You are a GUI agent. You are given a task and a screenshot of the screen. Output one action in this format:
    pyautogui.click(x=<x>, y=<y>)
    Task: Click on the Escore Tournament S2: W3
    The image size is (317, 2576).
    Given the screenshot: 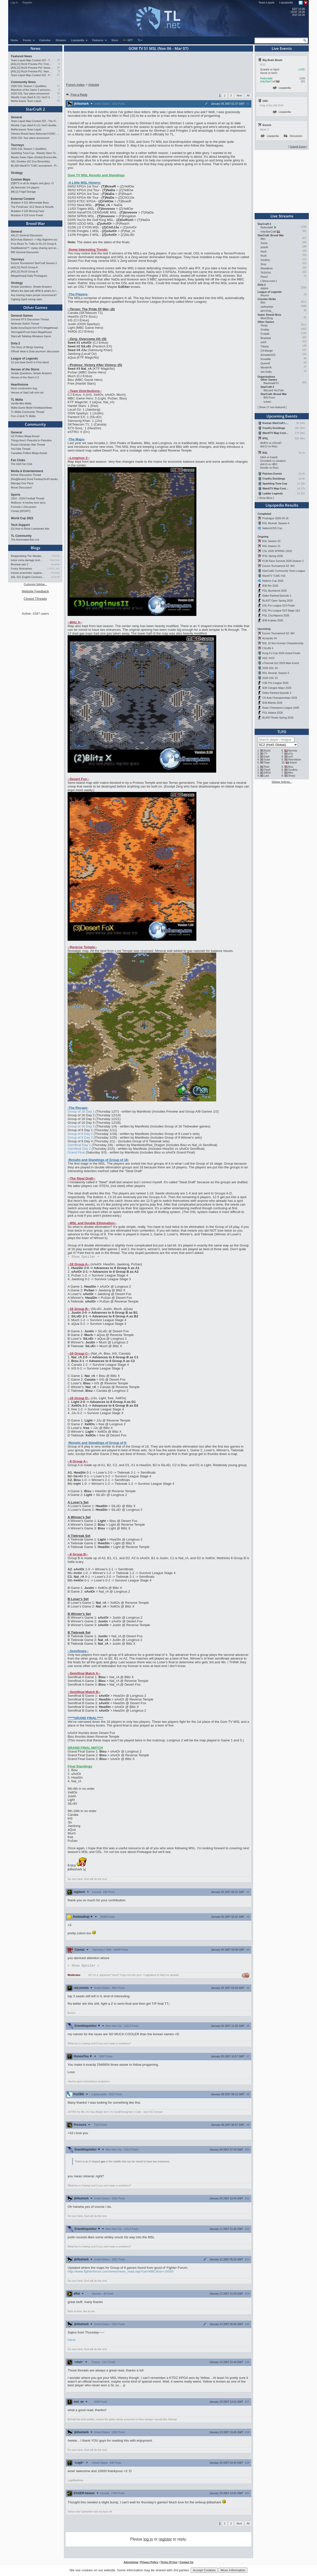 What is the action you would take?
    pyautogui.click(x=278, y=565)
    